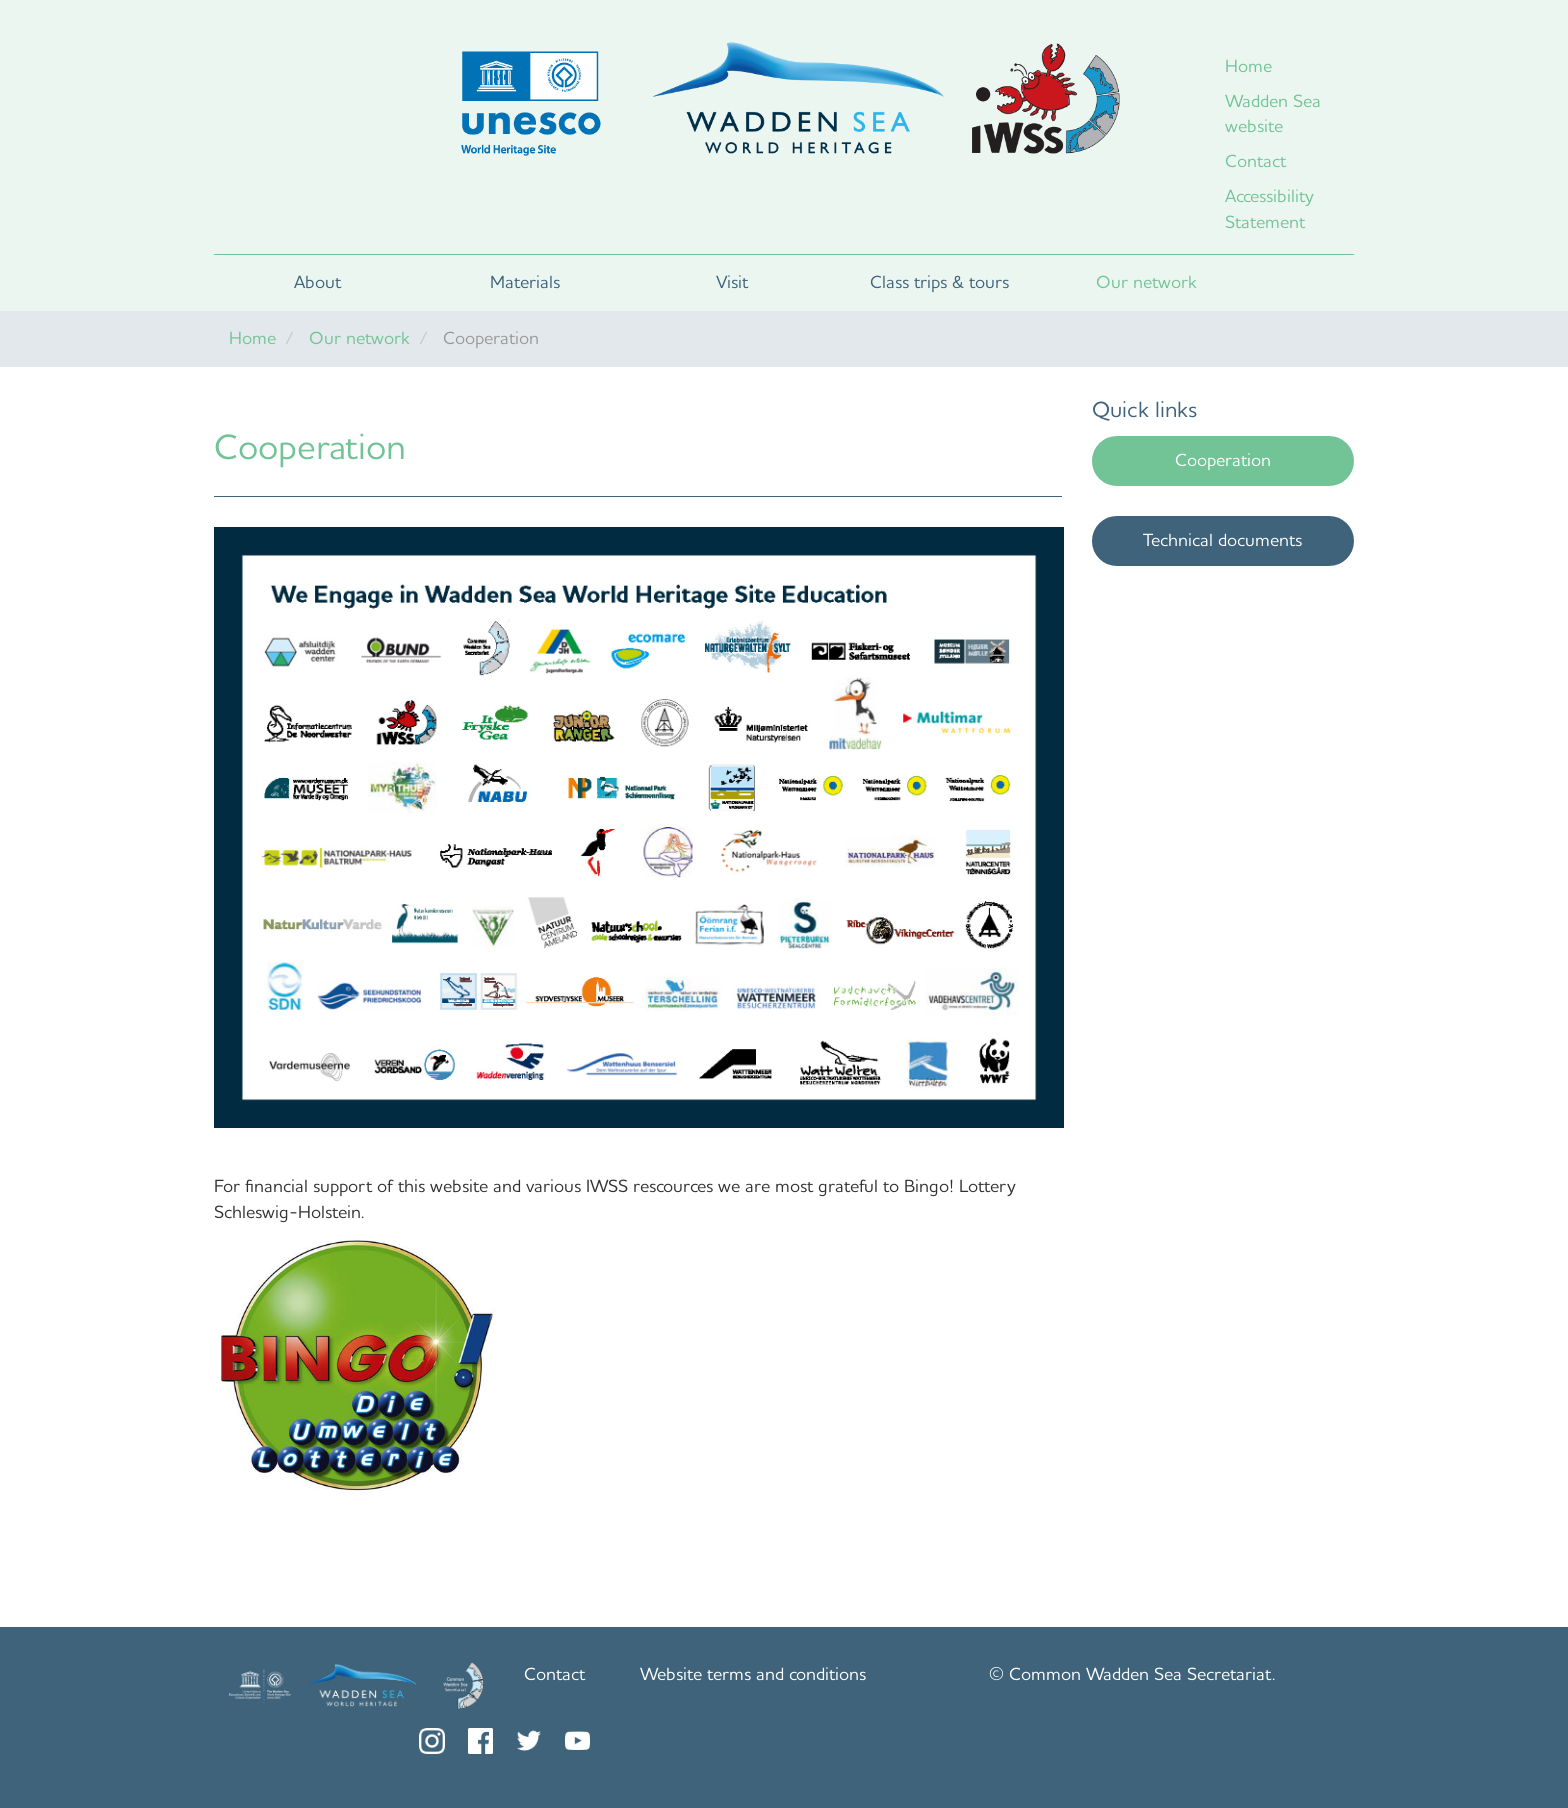  What do you see at coordinates (1146, 282) in the screenshot?
I see `Our network` at bounding box center [1146, 282].